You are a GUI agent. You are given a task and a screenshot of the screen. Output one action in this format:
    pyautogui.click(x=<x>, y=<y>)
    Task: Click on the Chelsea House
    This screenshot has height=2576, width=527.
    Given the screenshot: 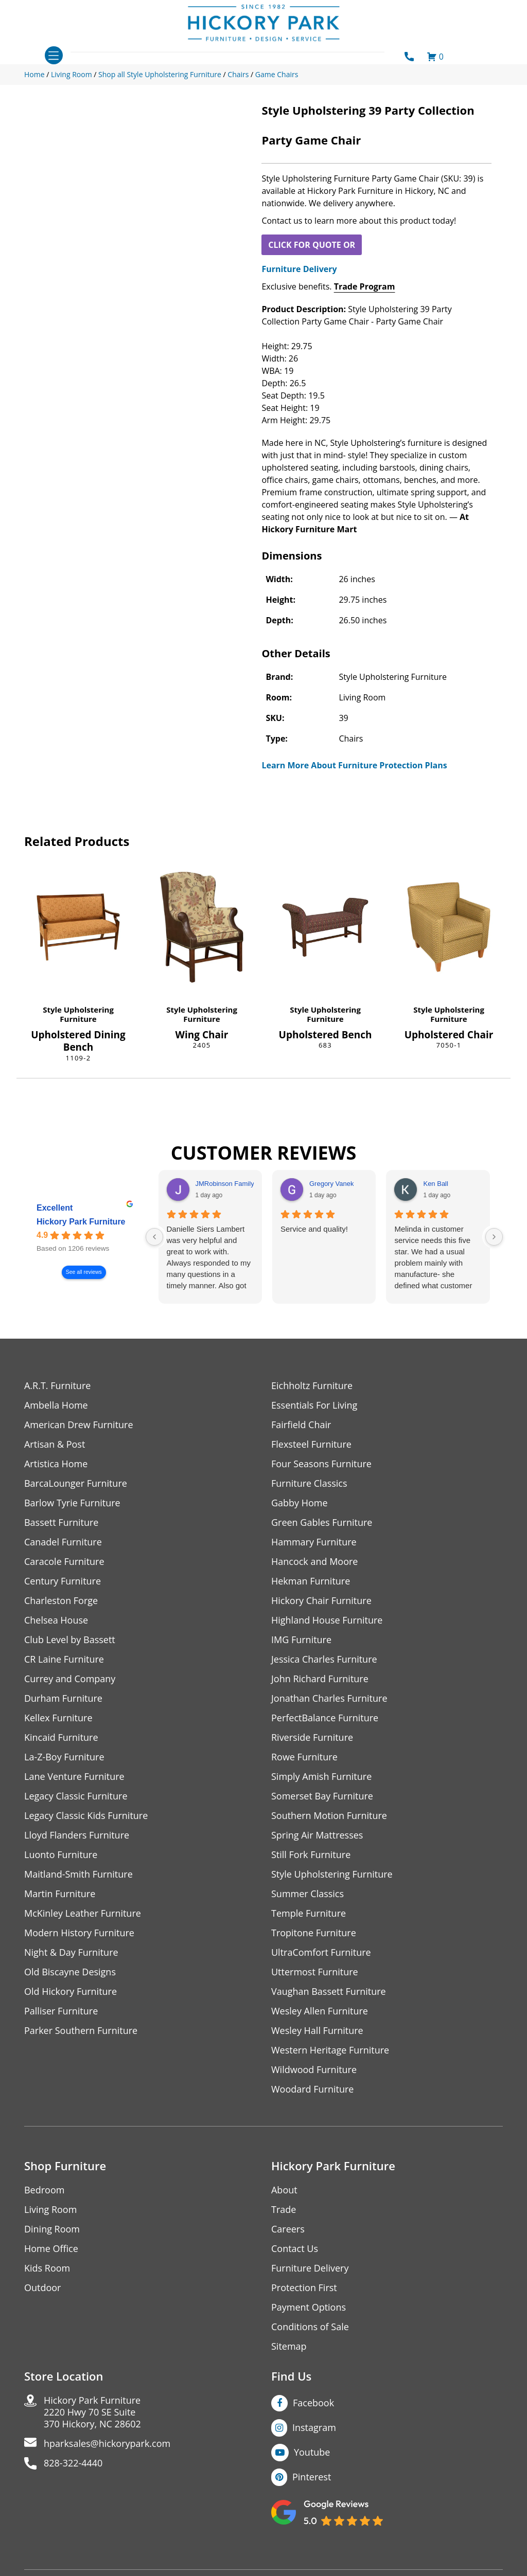 What is the action you would take?
    pyautogui.click(x=56, y=1620)
    